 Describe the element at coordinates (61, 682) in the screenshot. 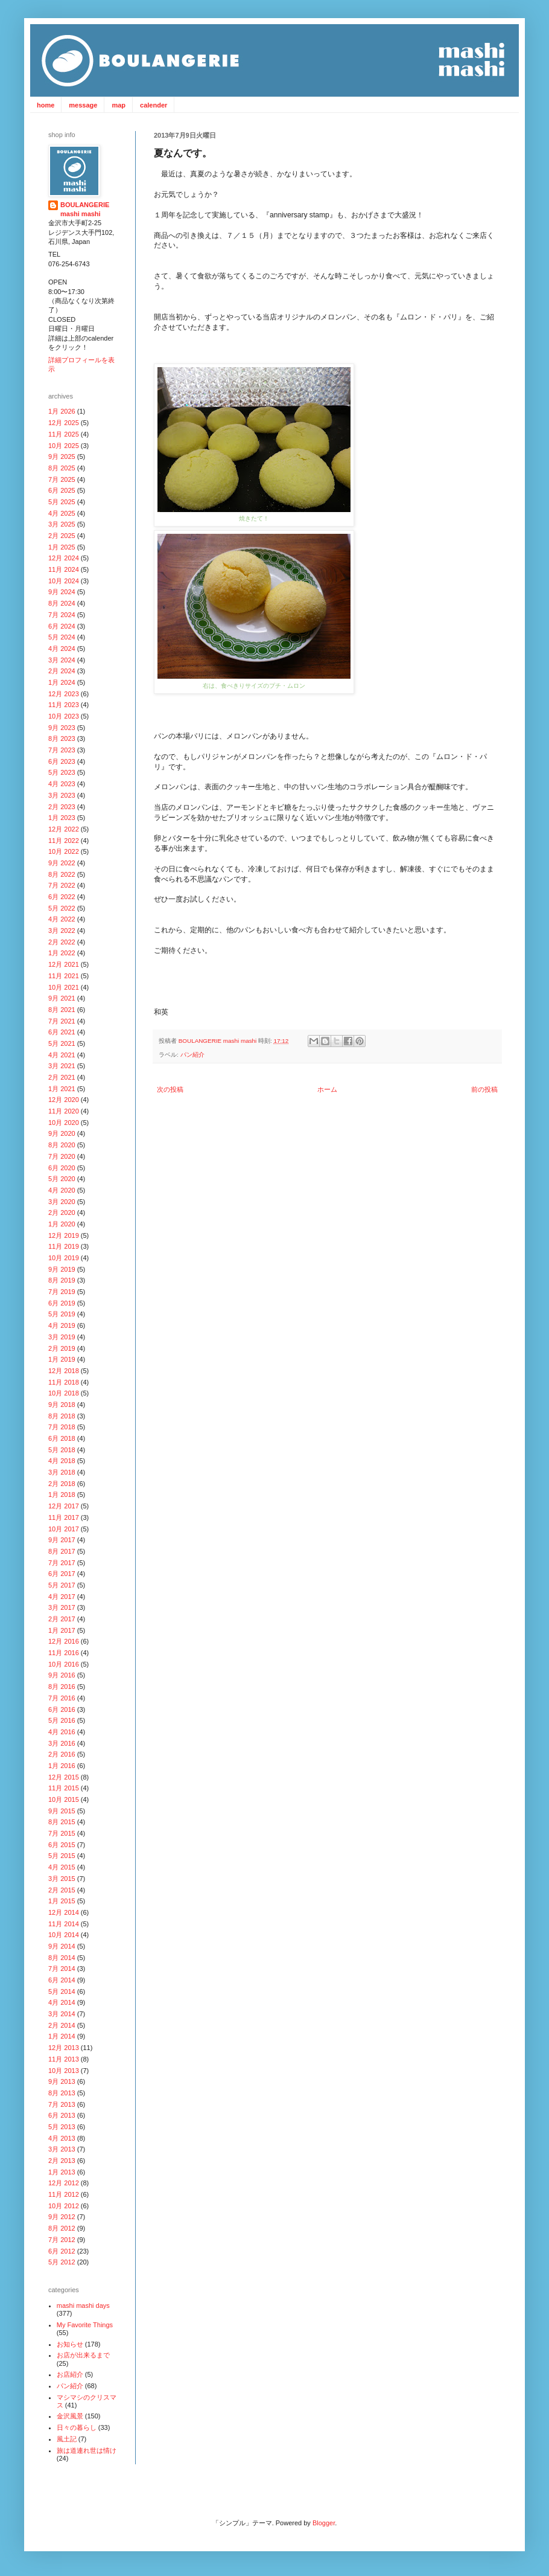

I see `1月 2024` at that location.